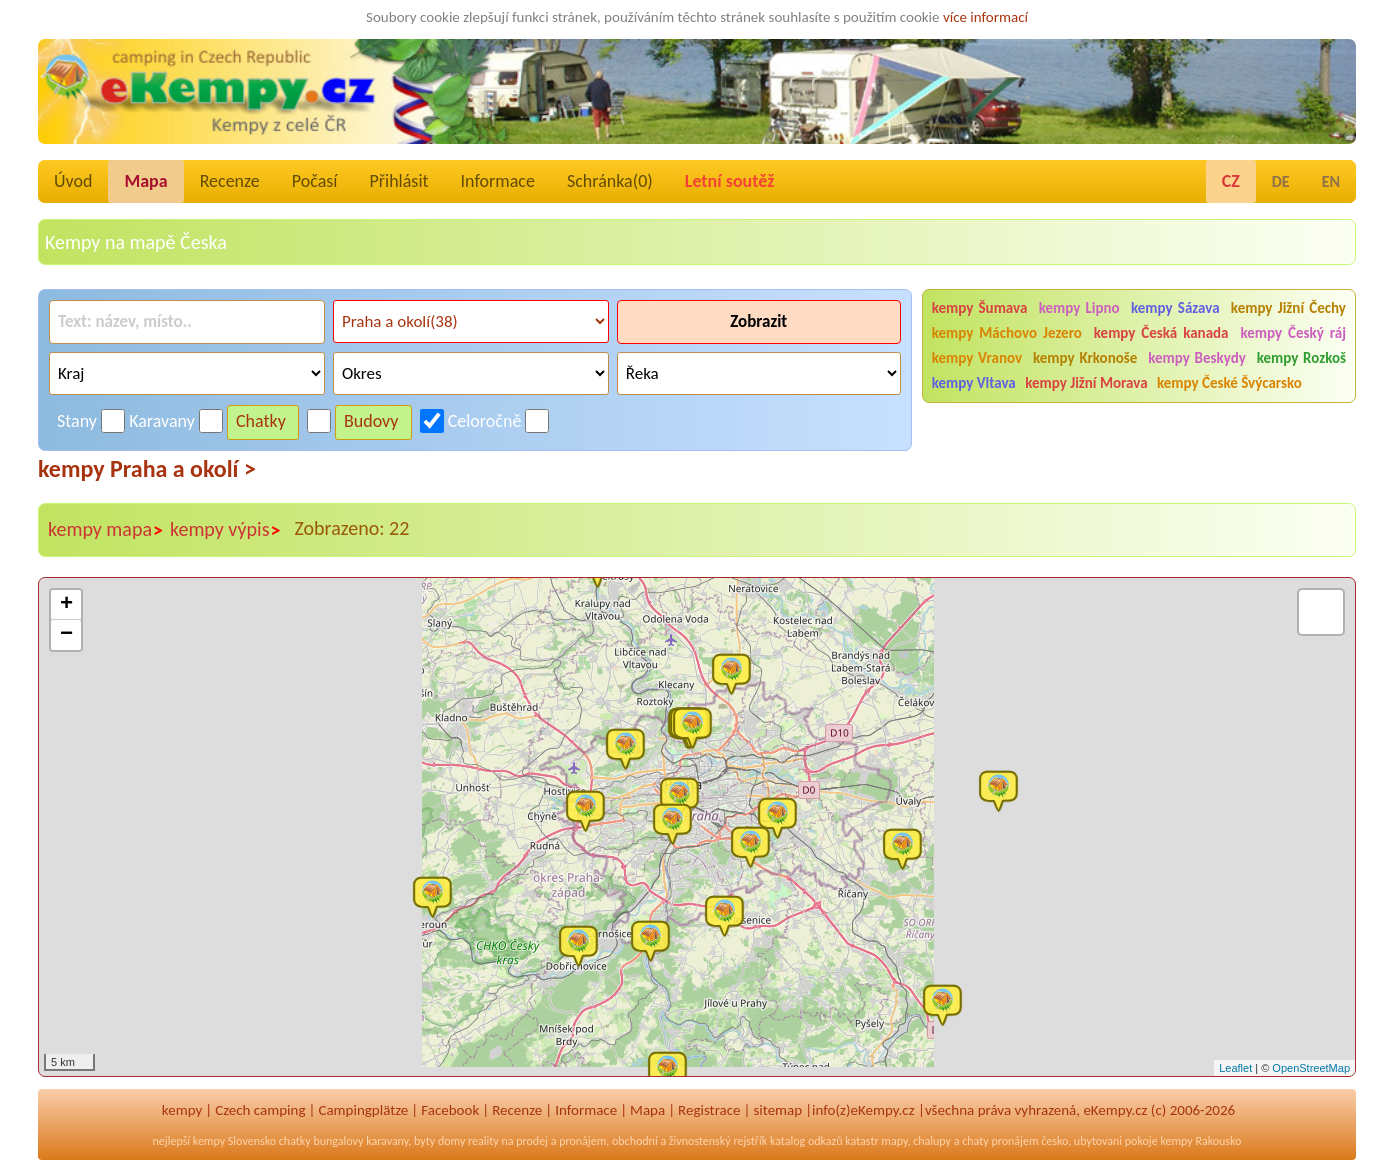  What do you see at coordinates (758, 321) in the screenshot?
I see `Zobrazit` at bounding box center [758, 321].